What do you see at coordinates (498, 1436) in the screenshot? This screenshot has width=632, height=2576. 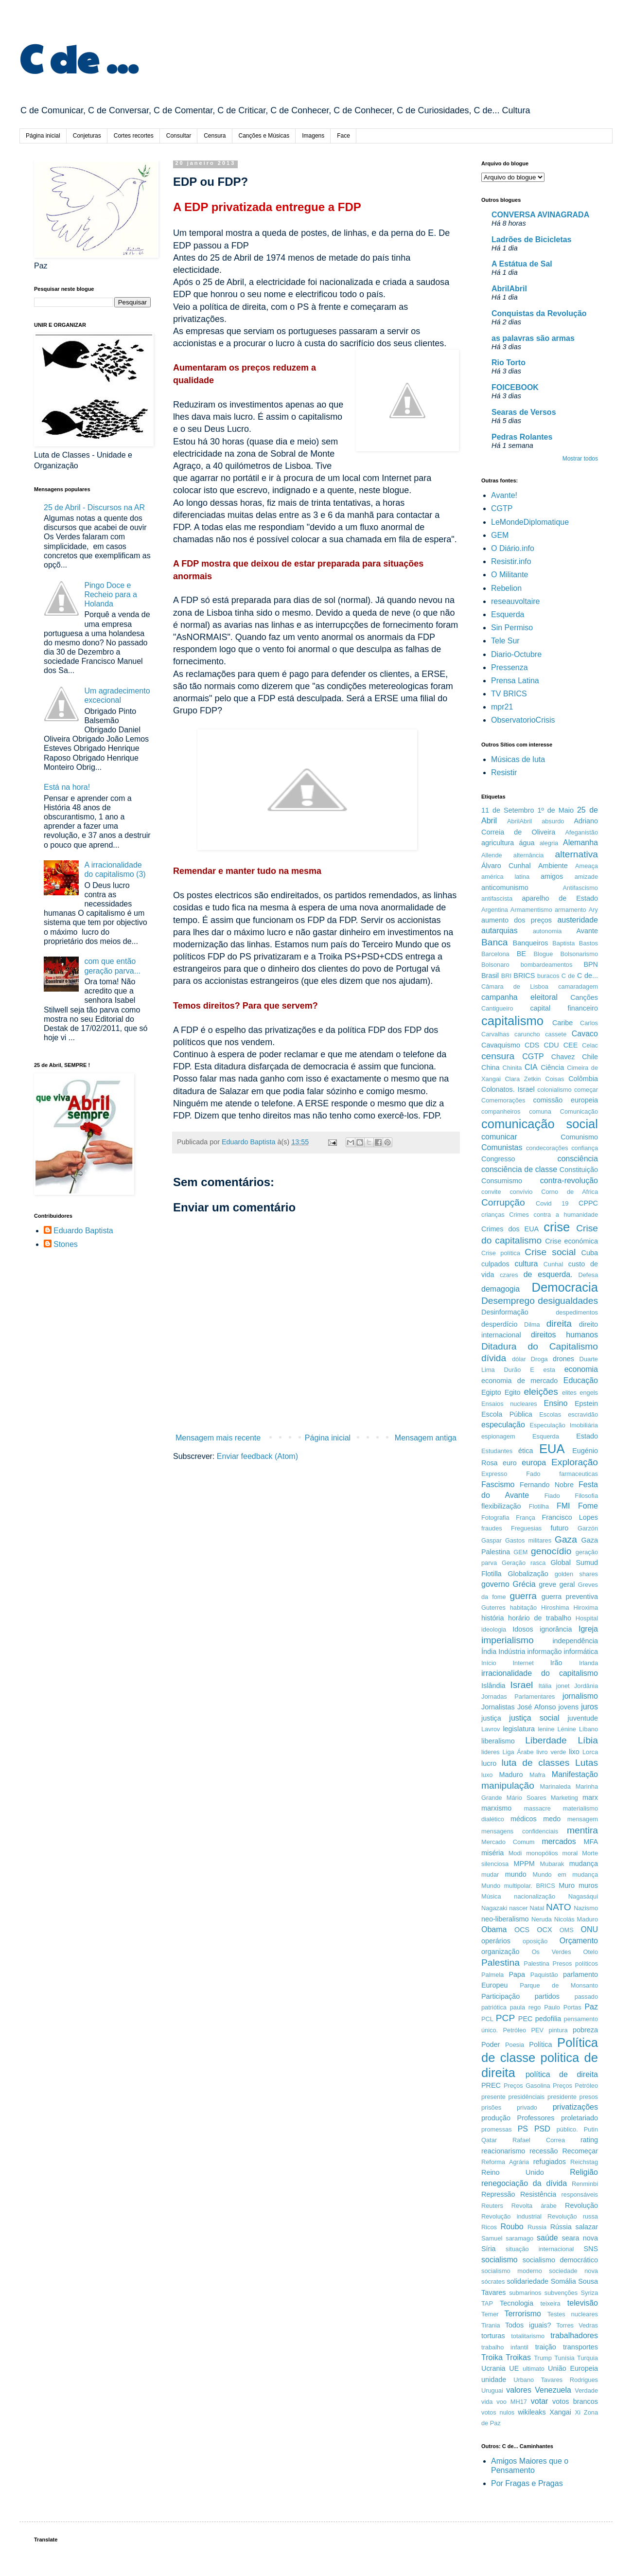 I see `espionagem` at bounding box center [498, 1436].